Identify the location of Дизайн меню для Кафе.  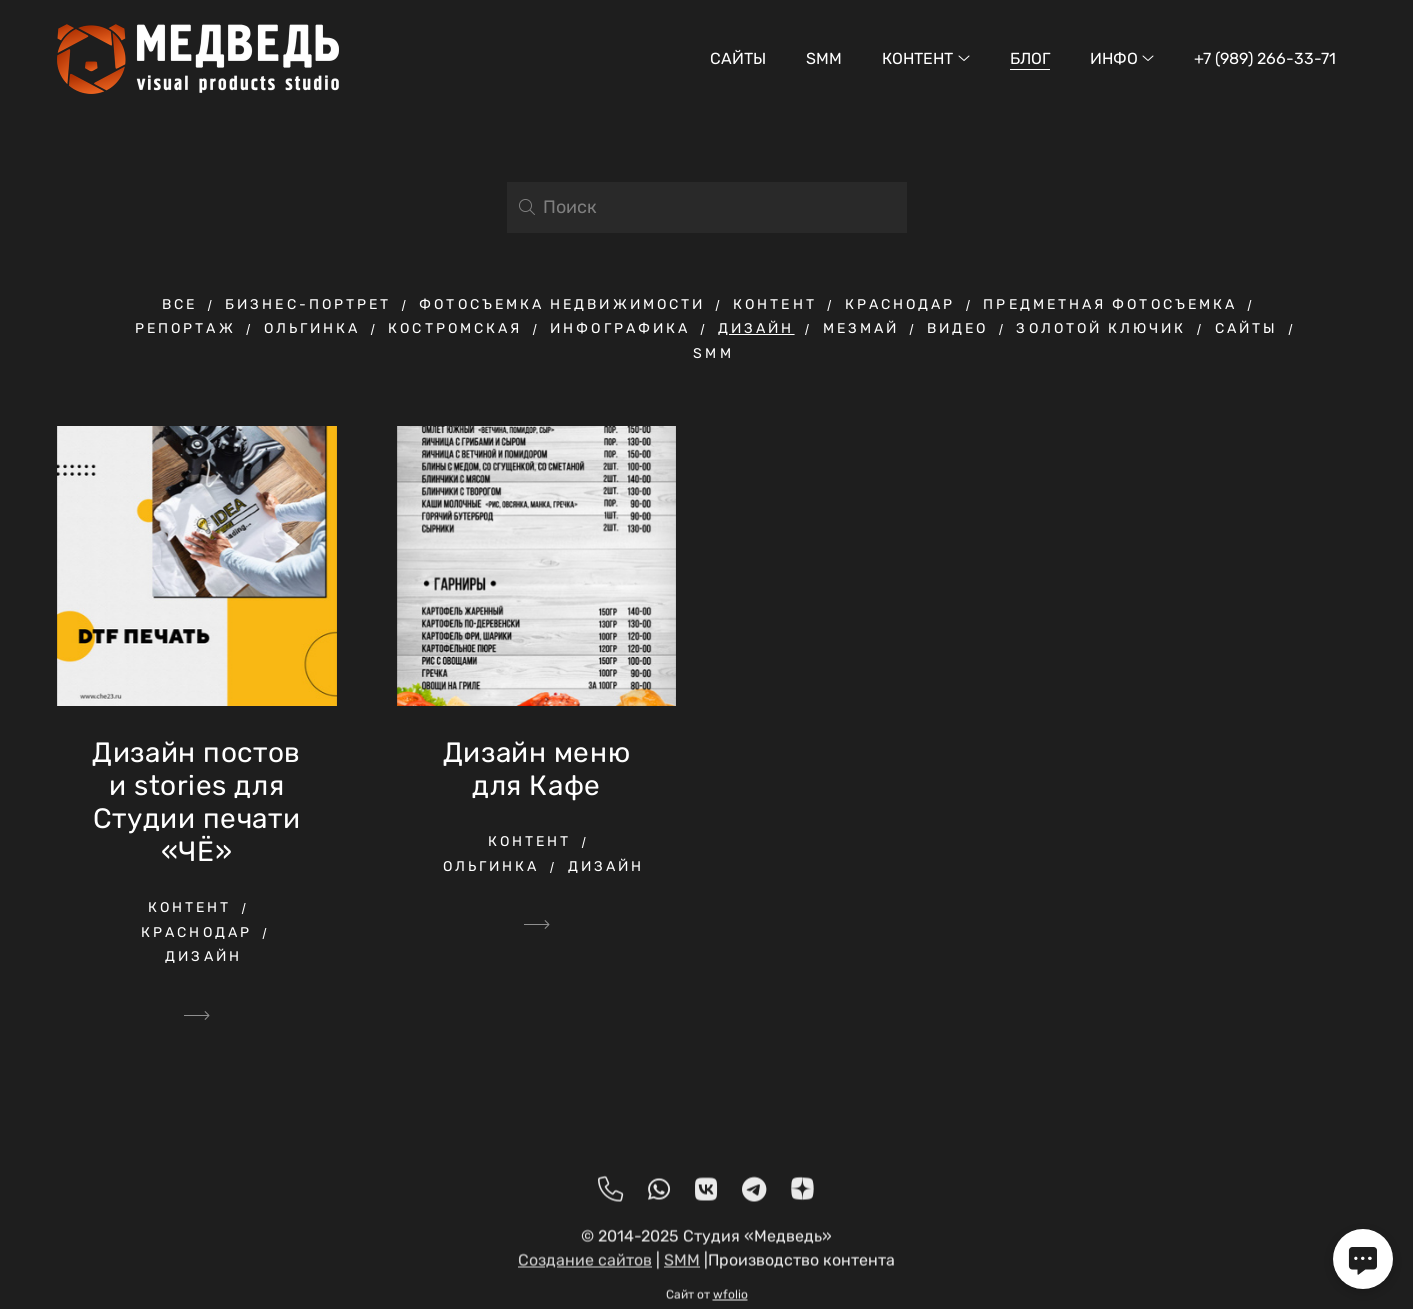
(536, 769).